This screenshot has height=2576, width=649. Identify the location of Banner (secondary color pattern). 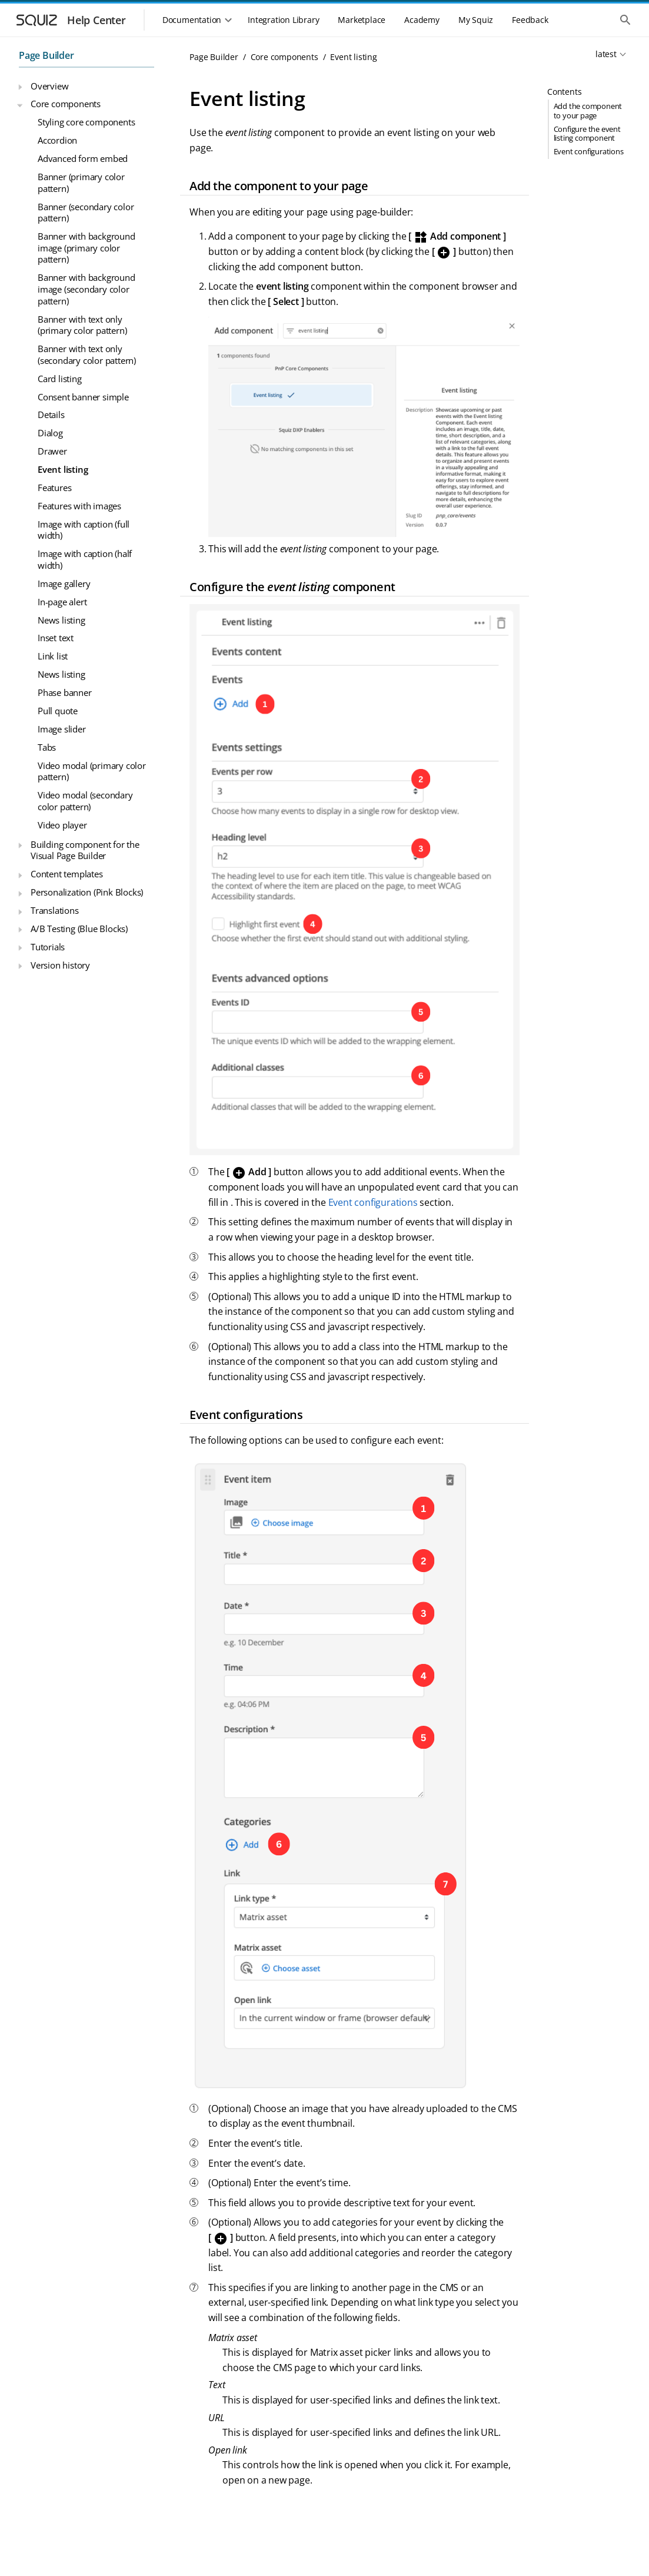
(86, 212).